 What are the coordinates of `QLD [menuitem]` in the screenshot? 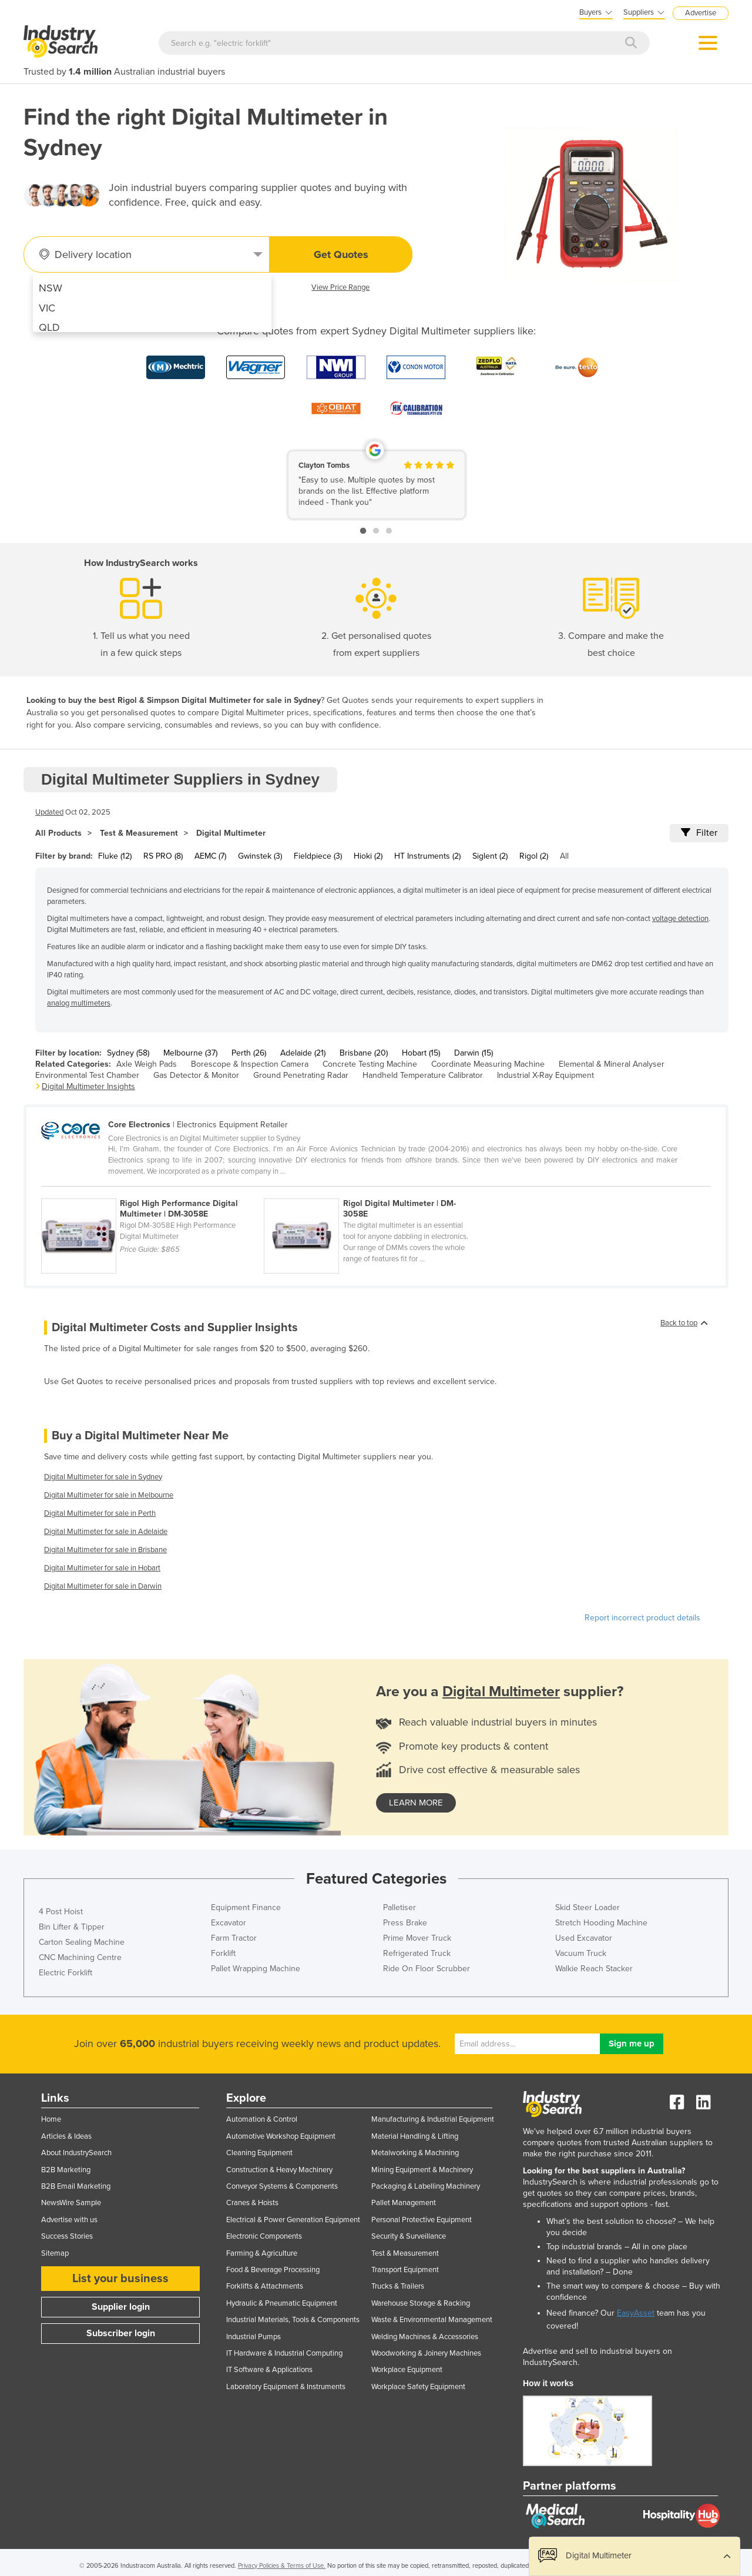 It's located at (49, 327).